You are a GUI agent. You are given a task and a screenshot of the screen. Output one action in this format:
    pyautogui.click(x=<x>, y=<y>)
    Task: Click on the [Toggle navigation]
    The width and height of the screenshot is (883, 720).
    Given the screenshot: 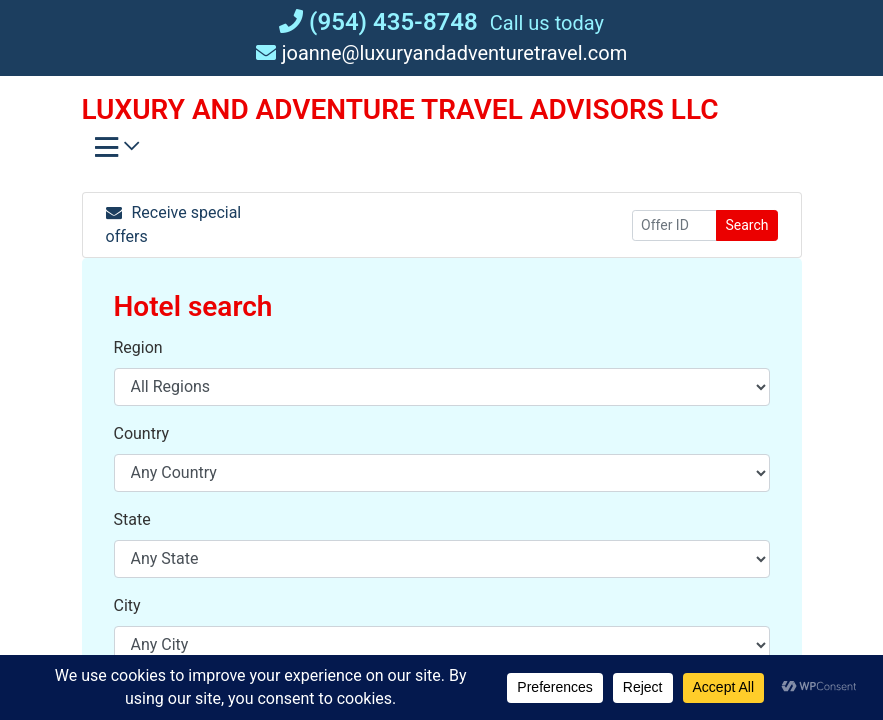 What is the action you would take?
    pyautogui.click(x=117, y=152)
    